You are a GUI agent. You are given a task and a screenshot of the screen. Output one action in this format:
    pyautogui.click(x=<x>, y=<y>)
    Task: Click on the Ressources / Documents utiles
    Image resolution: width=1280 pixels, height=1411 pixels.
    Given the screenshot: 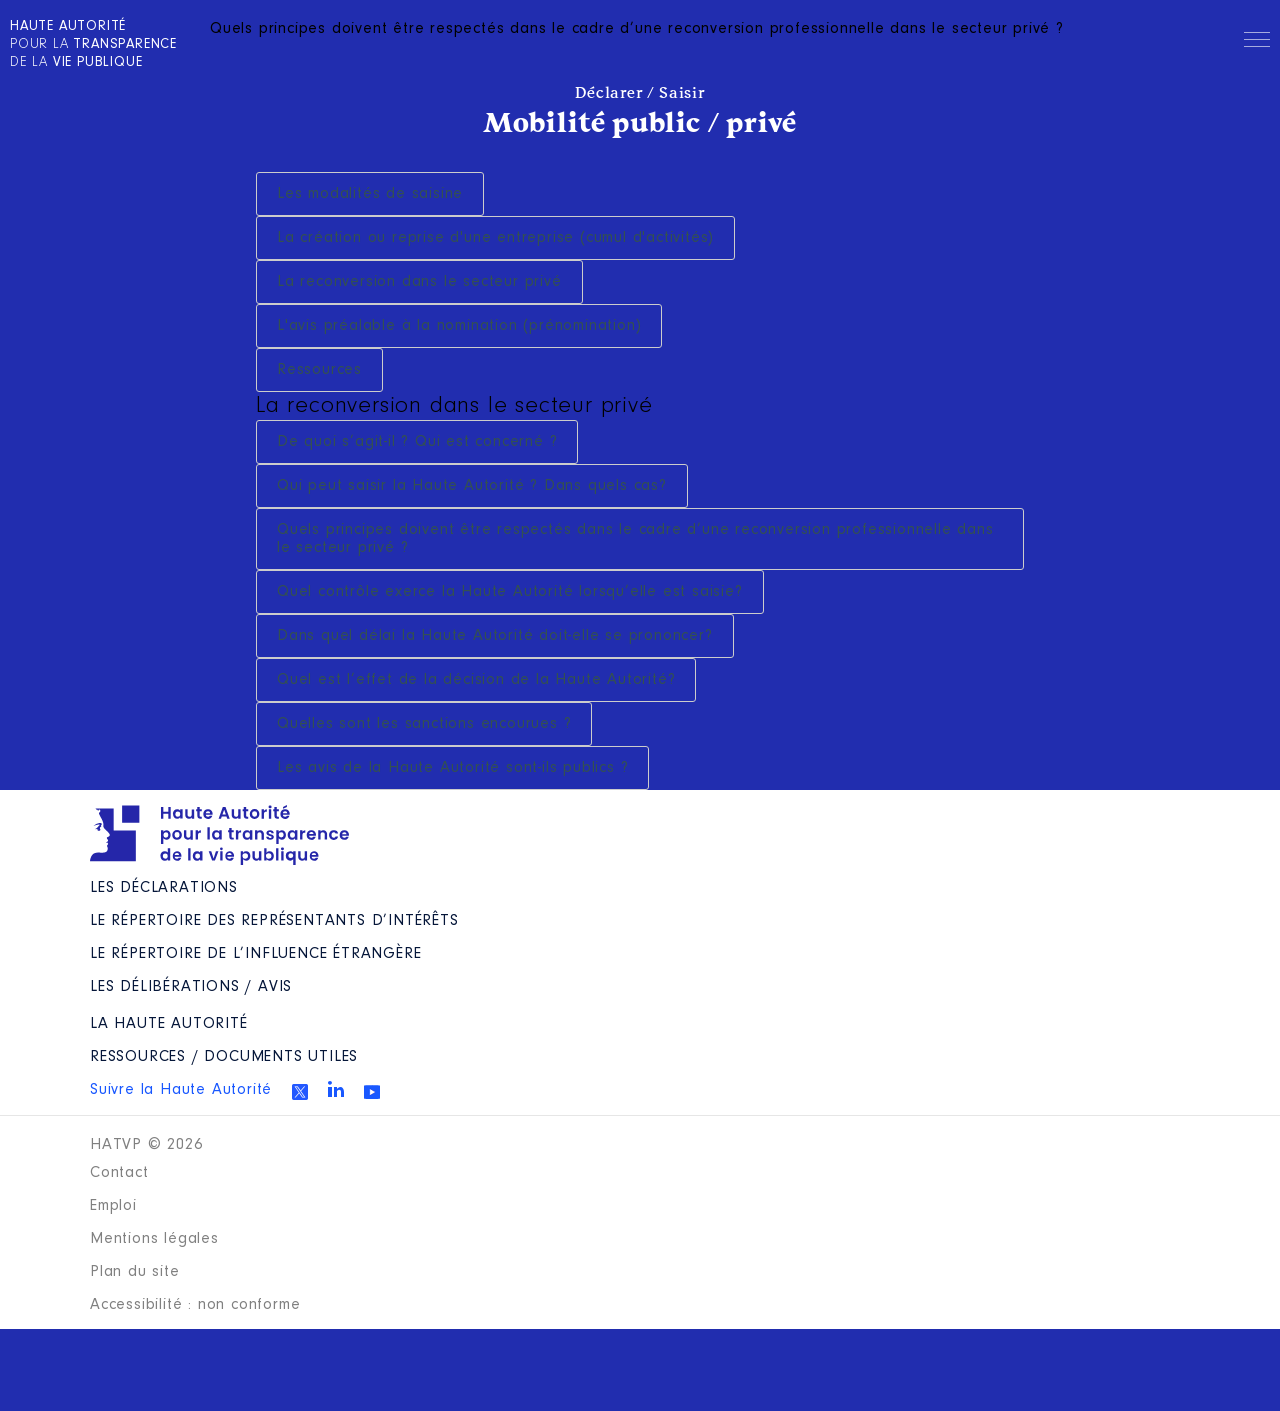 What is the action you would take?
    pyautogui.click(x=224, y=1057)
    